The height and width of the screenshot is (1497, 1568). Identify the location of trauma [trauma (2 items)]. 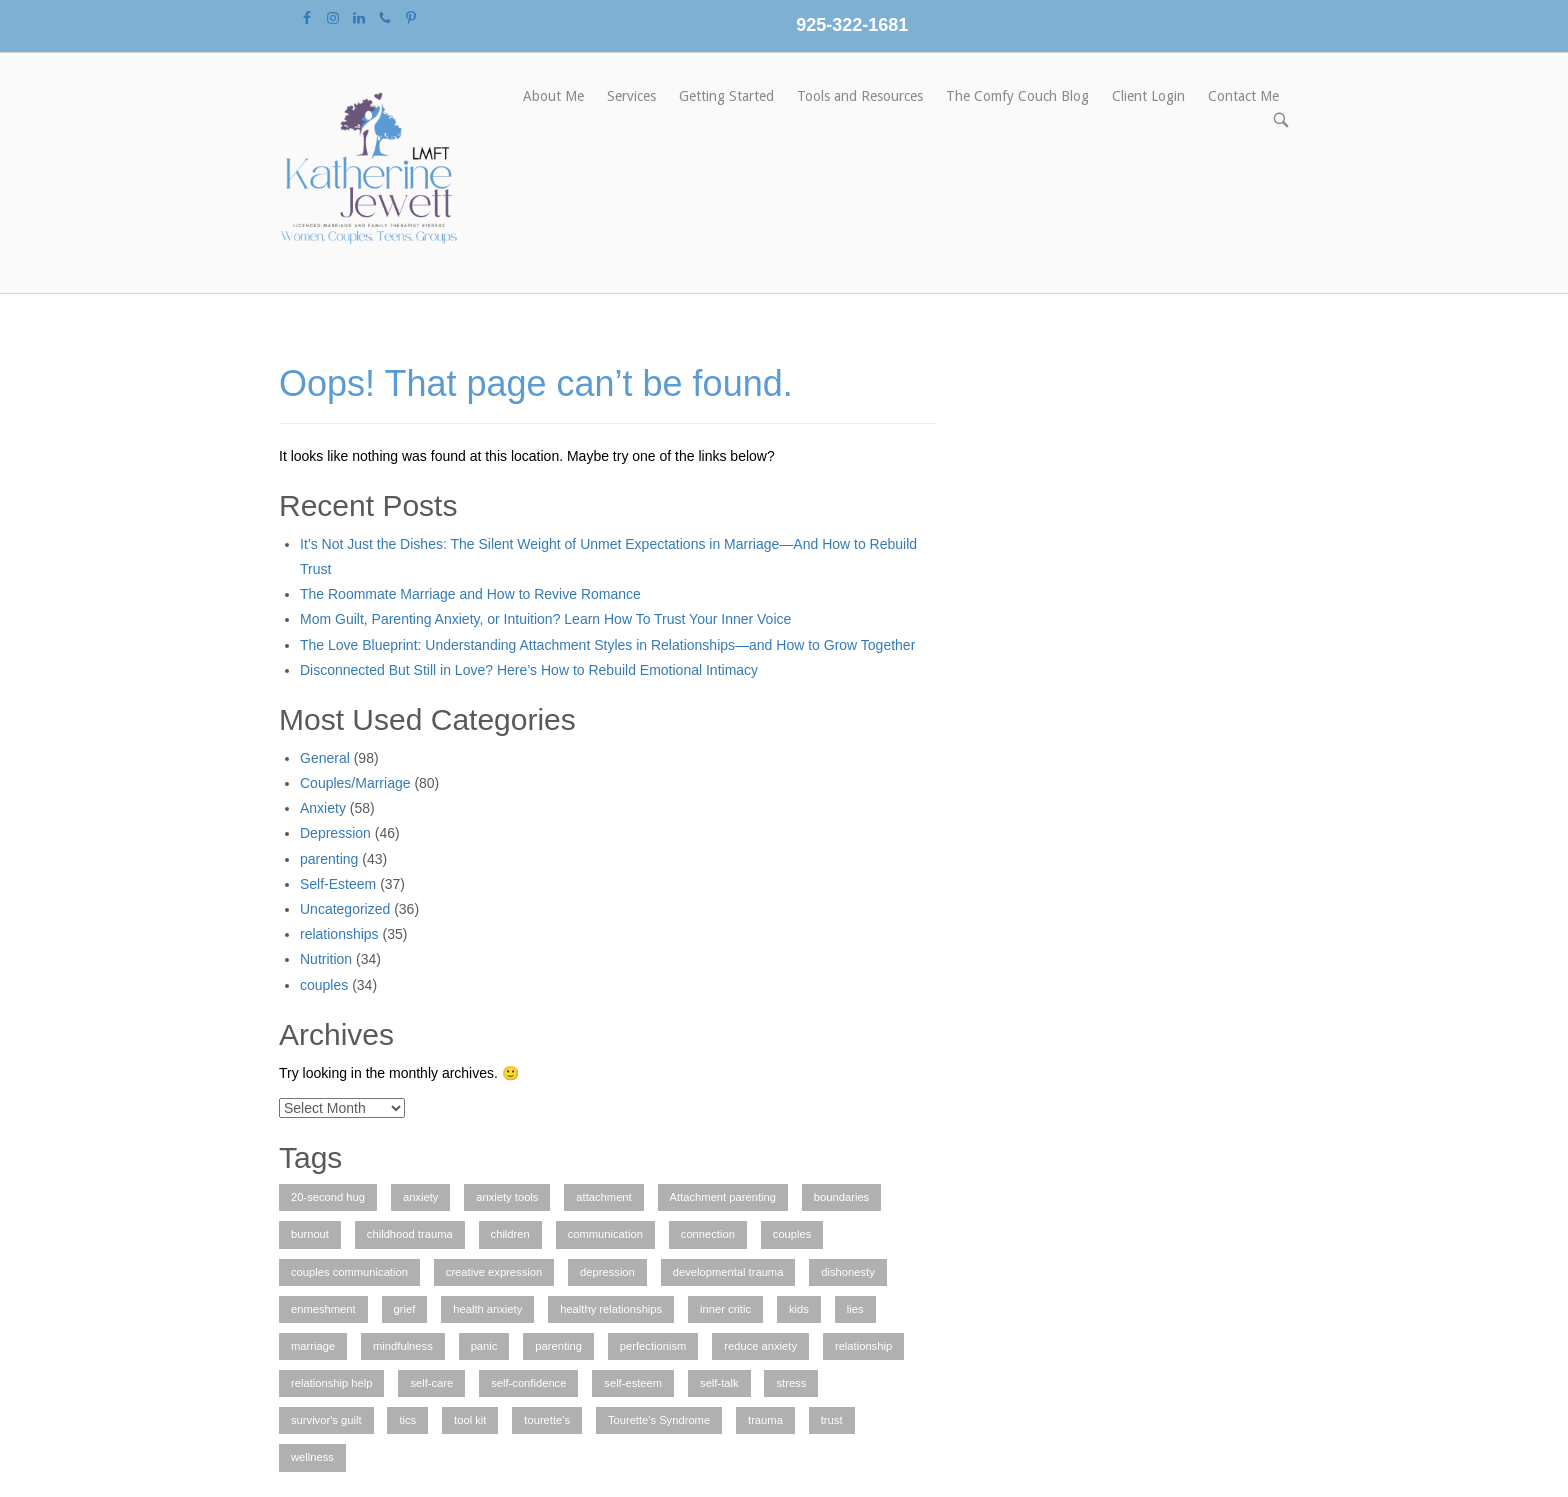
(765, 1420).